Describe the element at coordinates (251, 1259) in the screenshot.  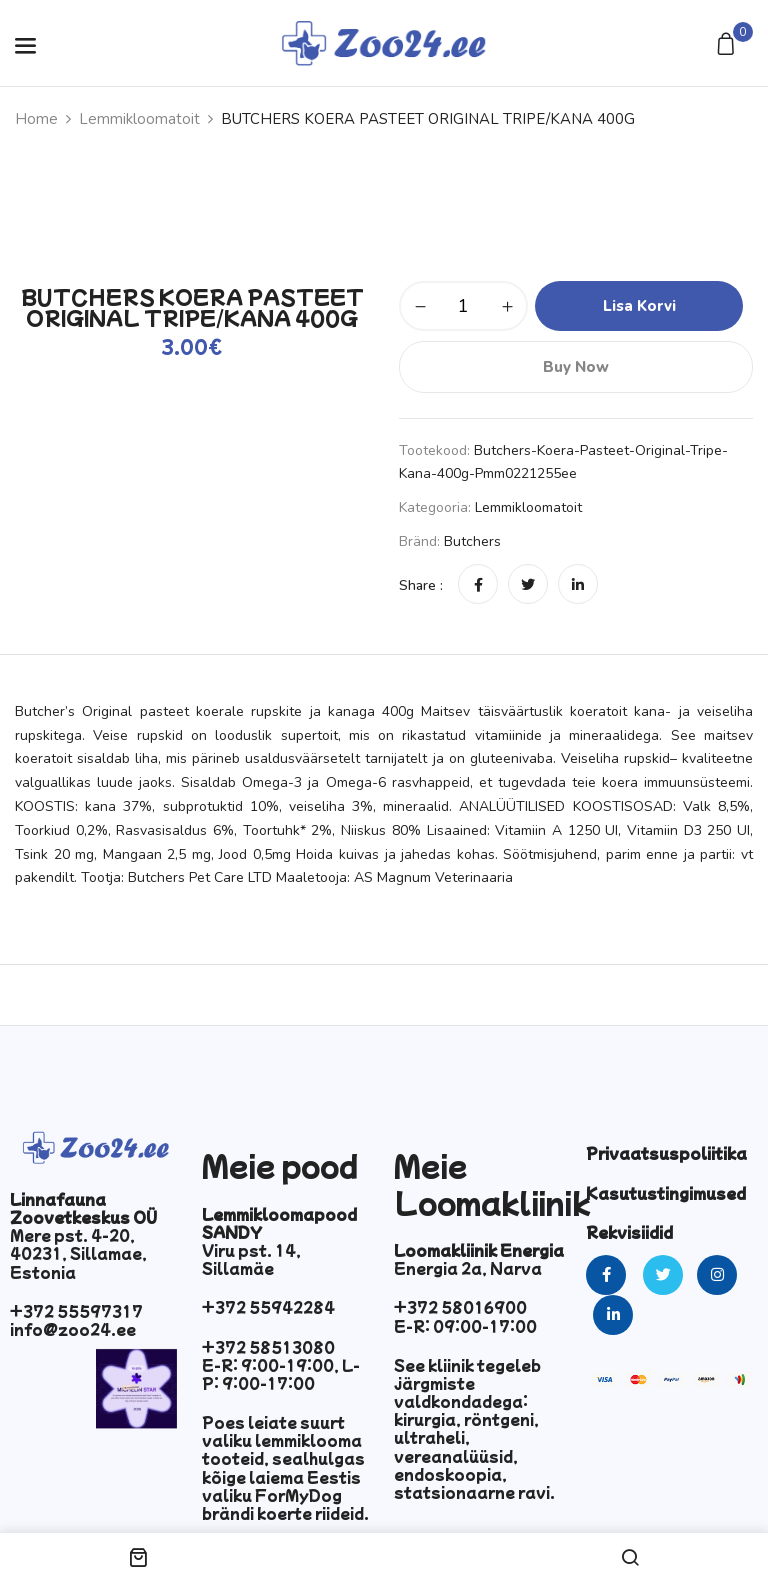
I see `Viru pst. 14, Sillamäe` at that location.